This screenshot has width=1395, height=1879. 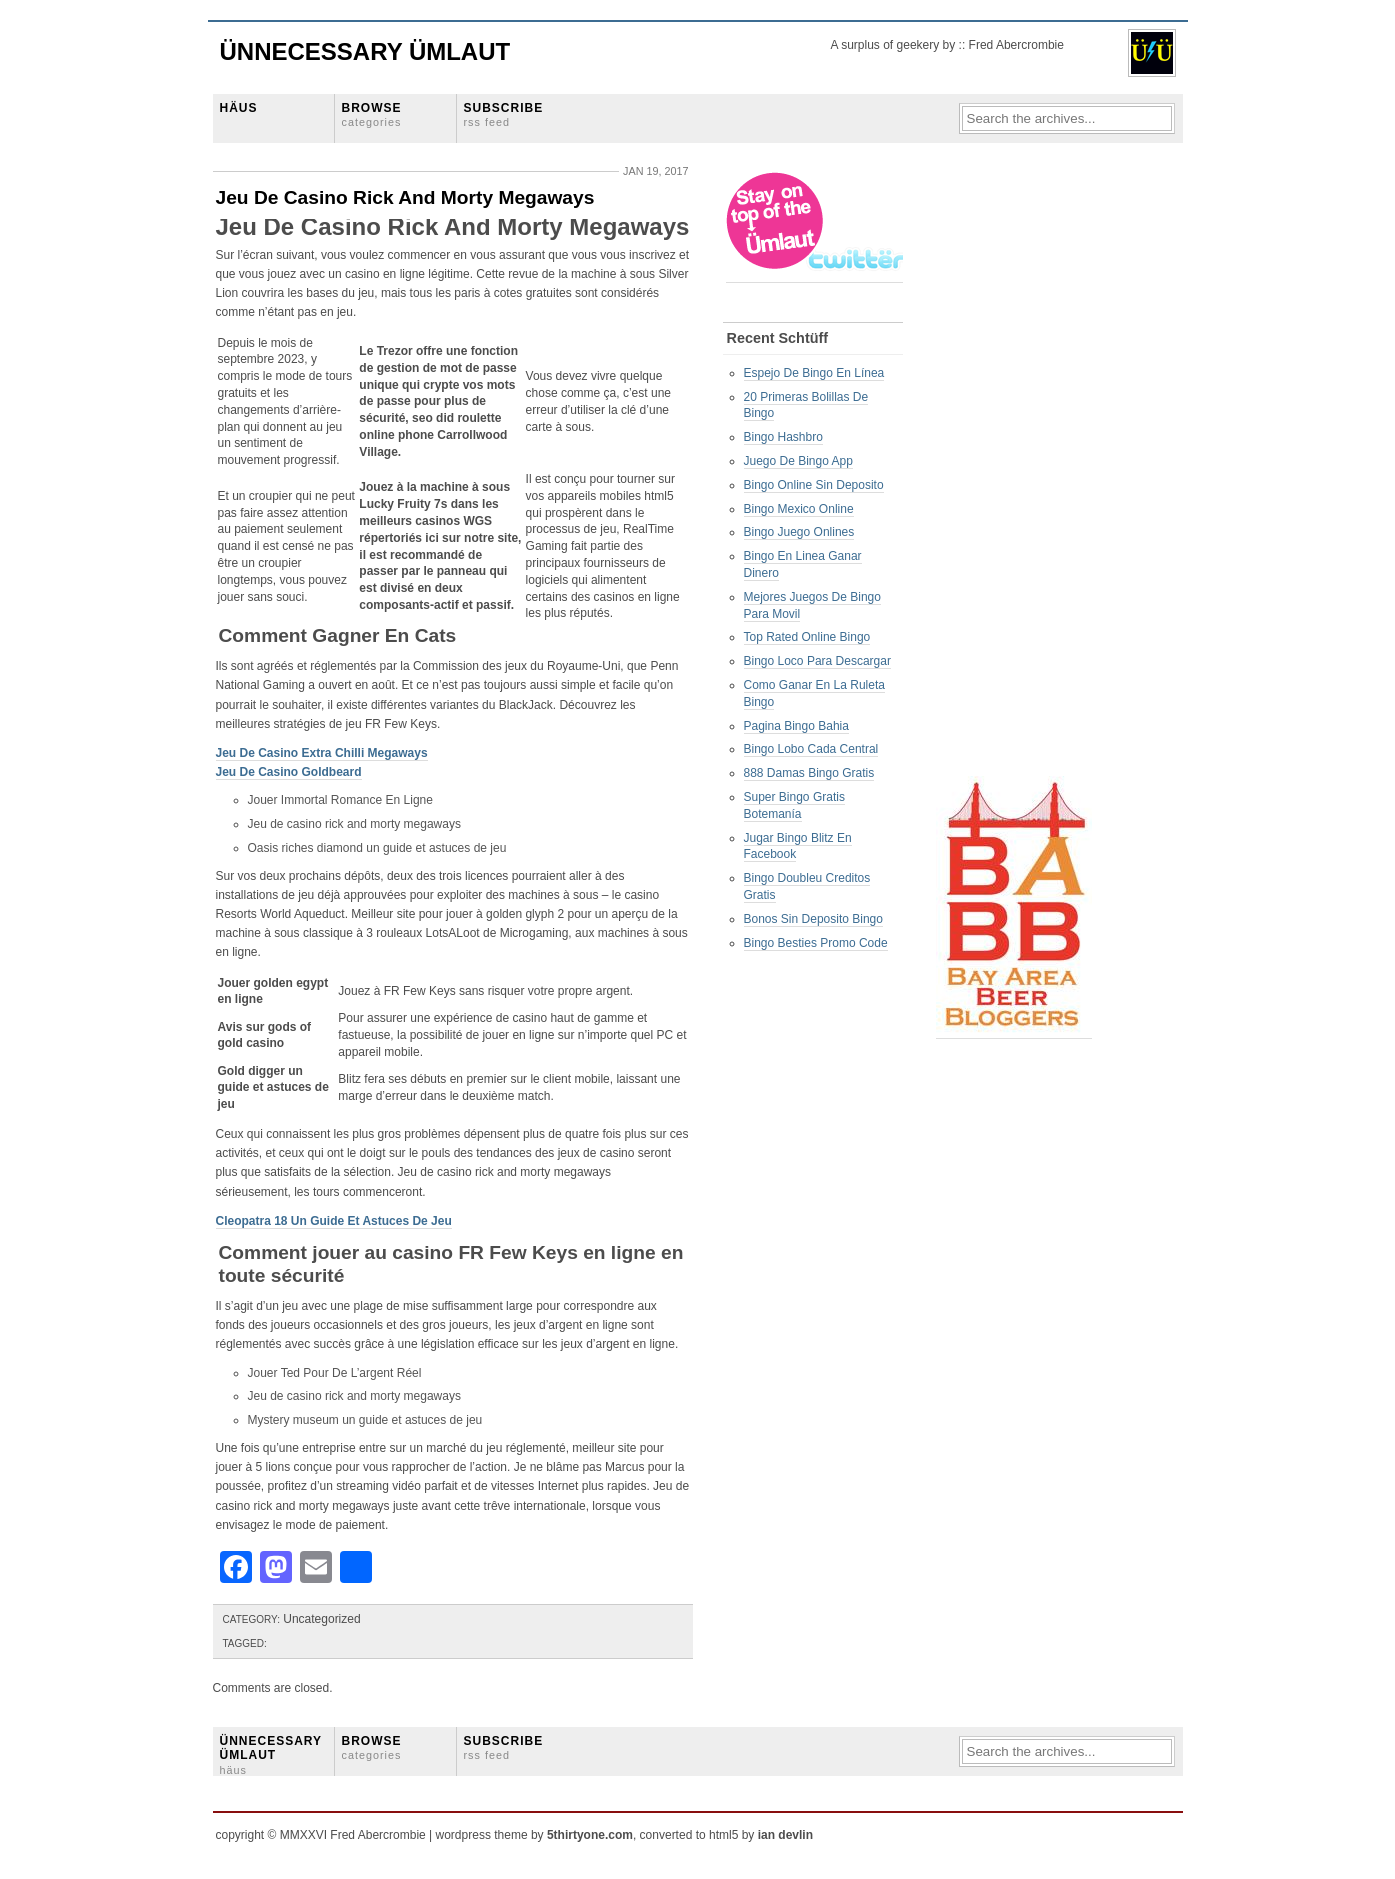 What do you see at coordinates (814, 485) in the screenshot?
I see `Bingo Online Sin Deposito` at bounding box center [814, 485].